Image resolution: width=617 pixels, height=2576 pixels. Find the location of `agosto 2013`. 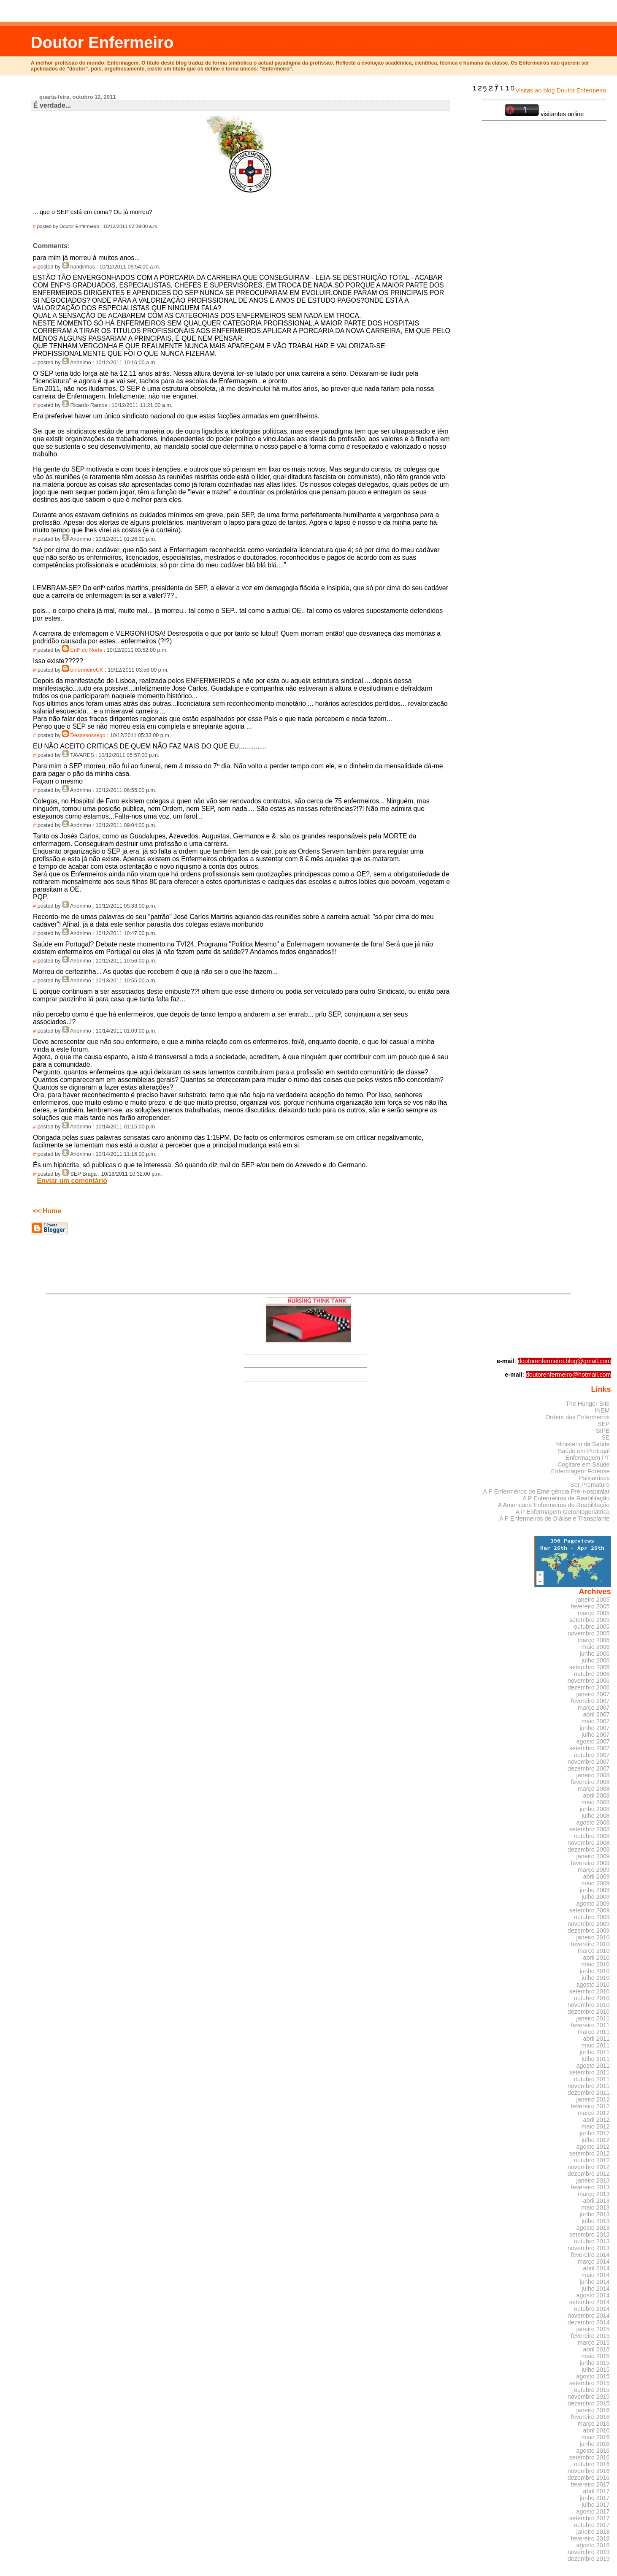

agosto 2013 is located at coordinates (593, 2227).